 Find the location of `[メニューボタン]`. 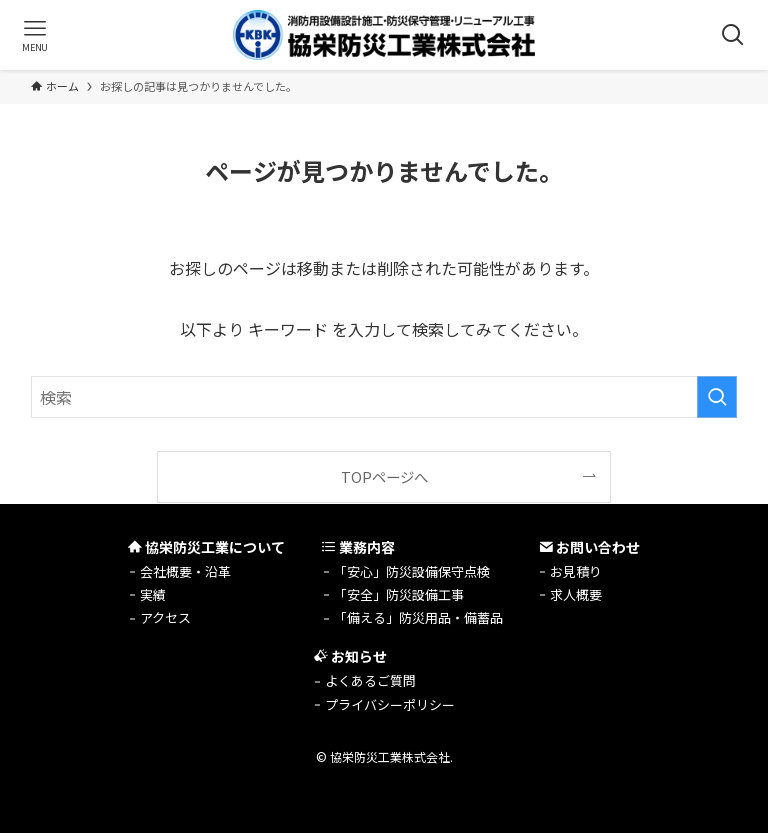

[メニューボタン] is located at coordinates (35, 35).